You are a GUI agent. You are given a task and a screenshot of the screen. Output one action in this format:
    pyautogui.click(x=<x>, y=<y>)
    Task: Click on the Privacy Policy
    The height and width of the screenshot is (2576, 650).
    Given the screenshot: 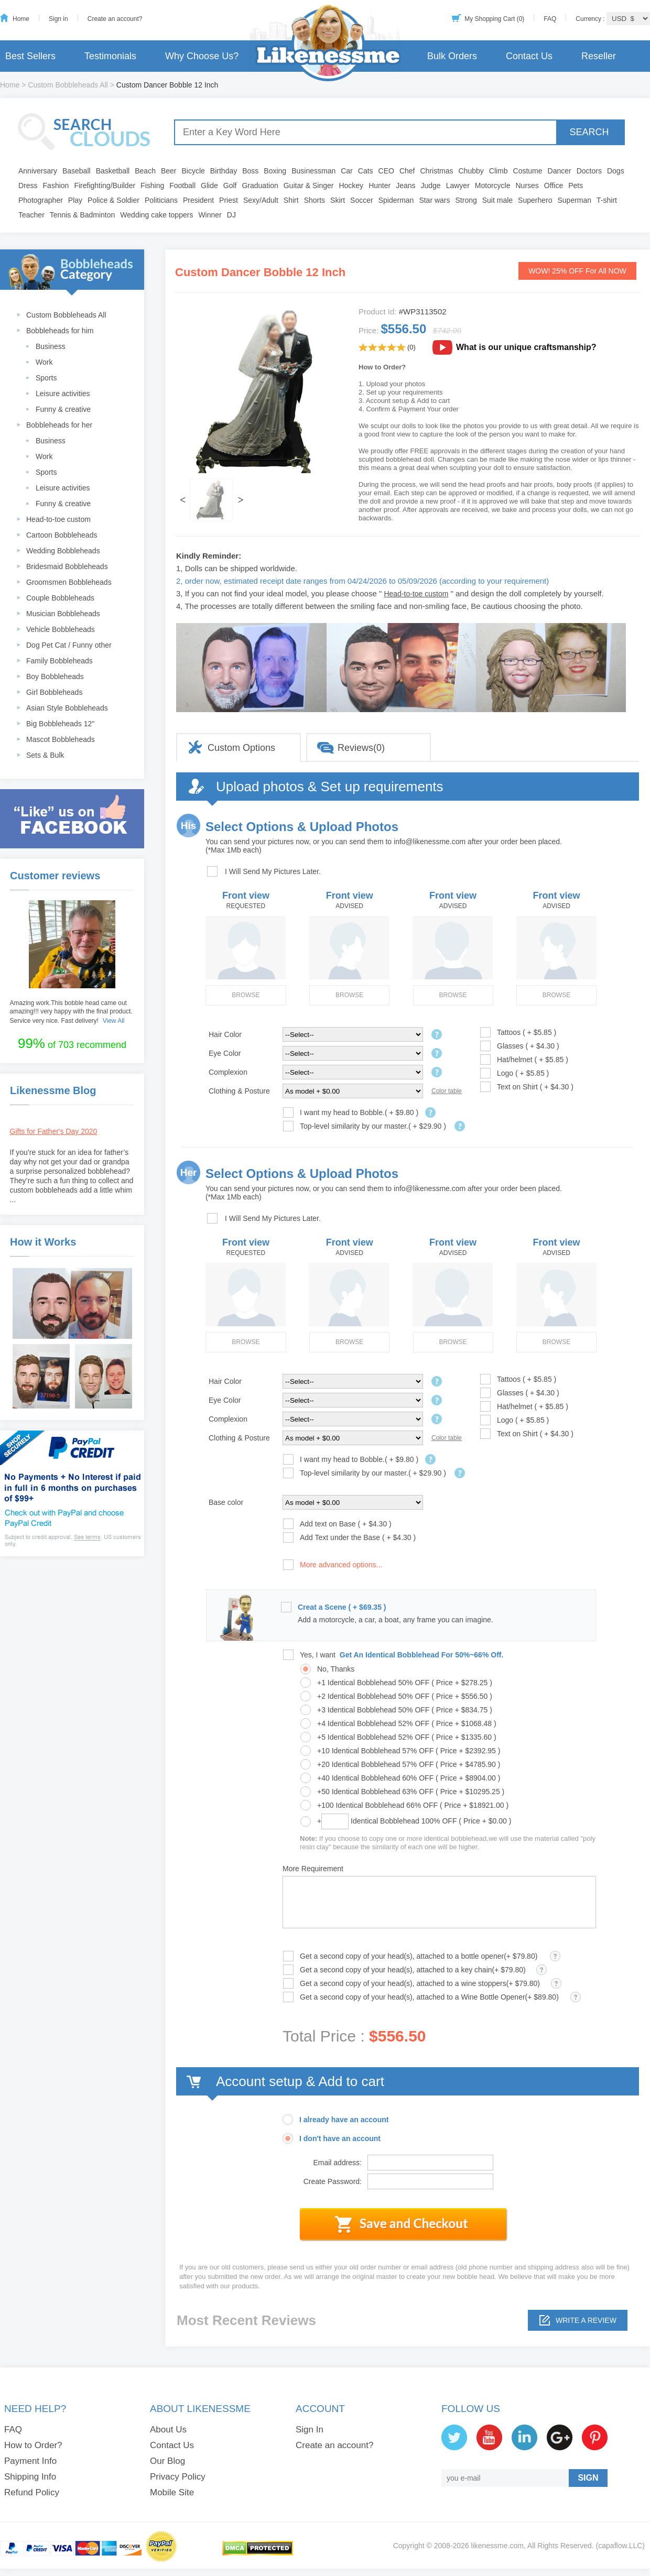 What is the action you would take?
    pyautogui.click(x=177, y=2477)
    